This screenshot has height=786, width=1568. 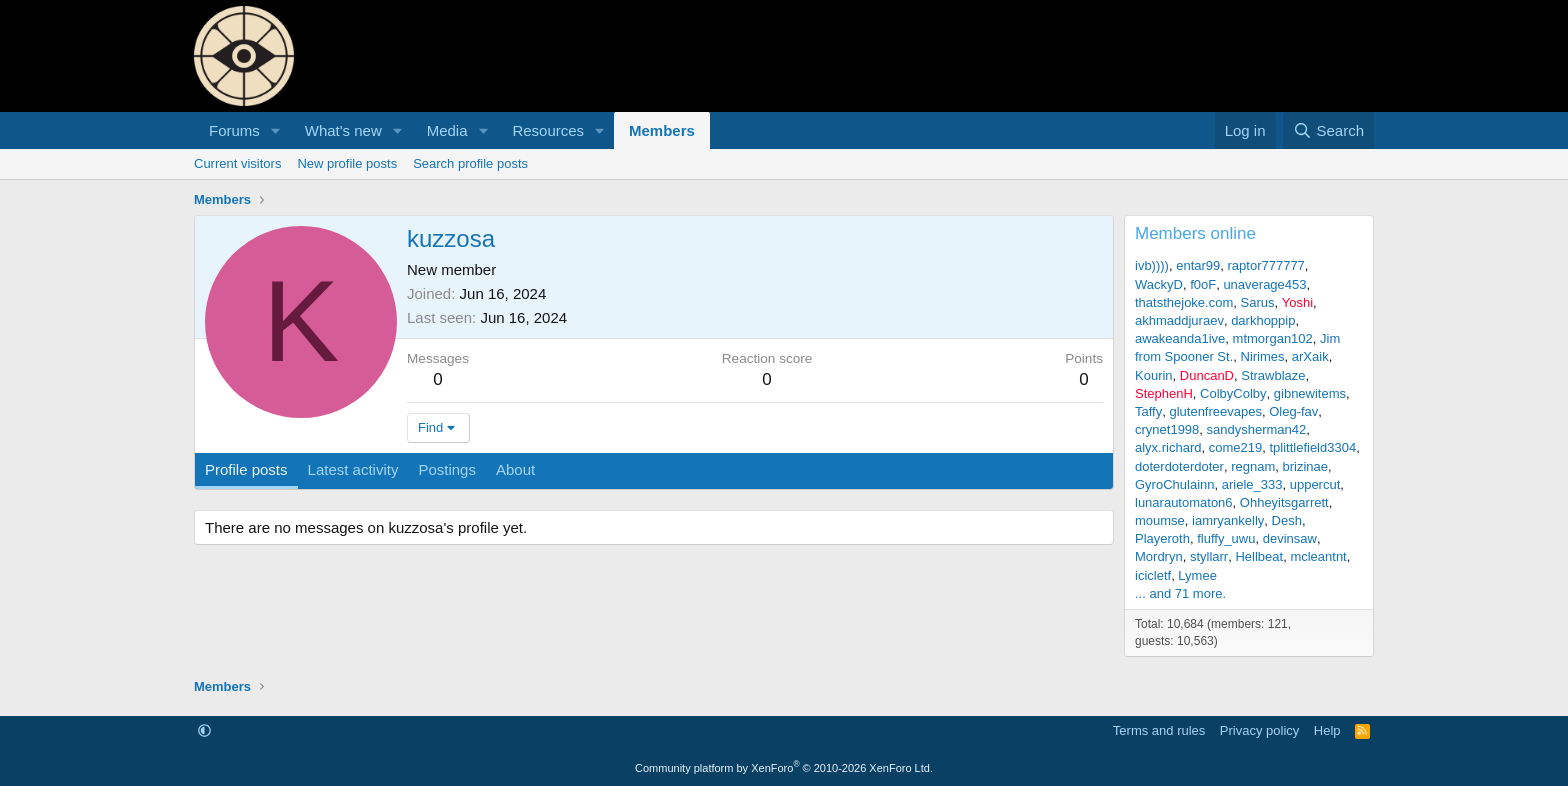 I want to click on Ohheyitsgarrett, so click(x=1284, y=502).